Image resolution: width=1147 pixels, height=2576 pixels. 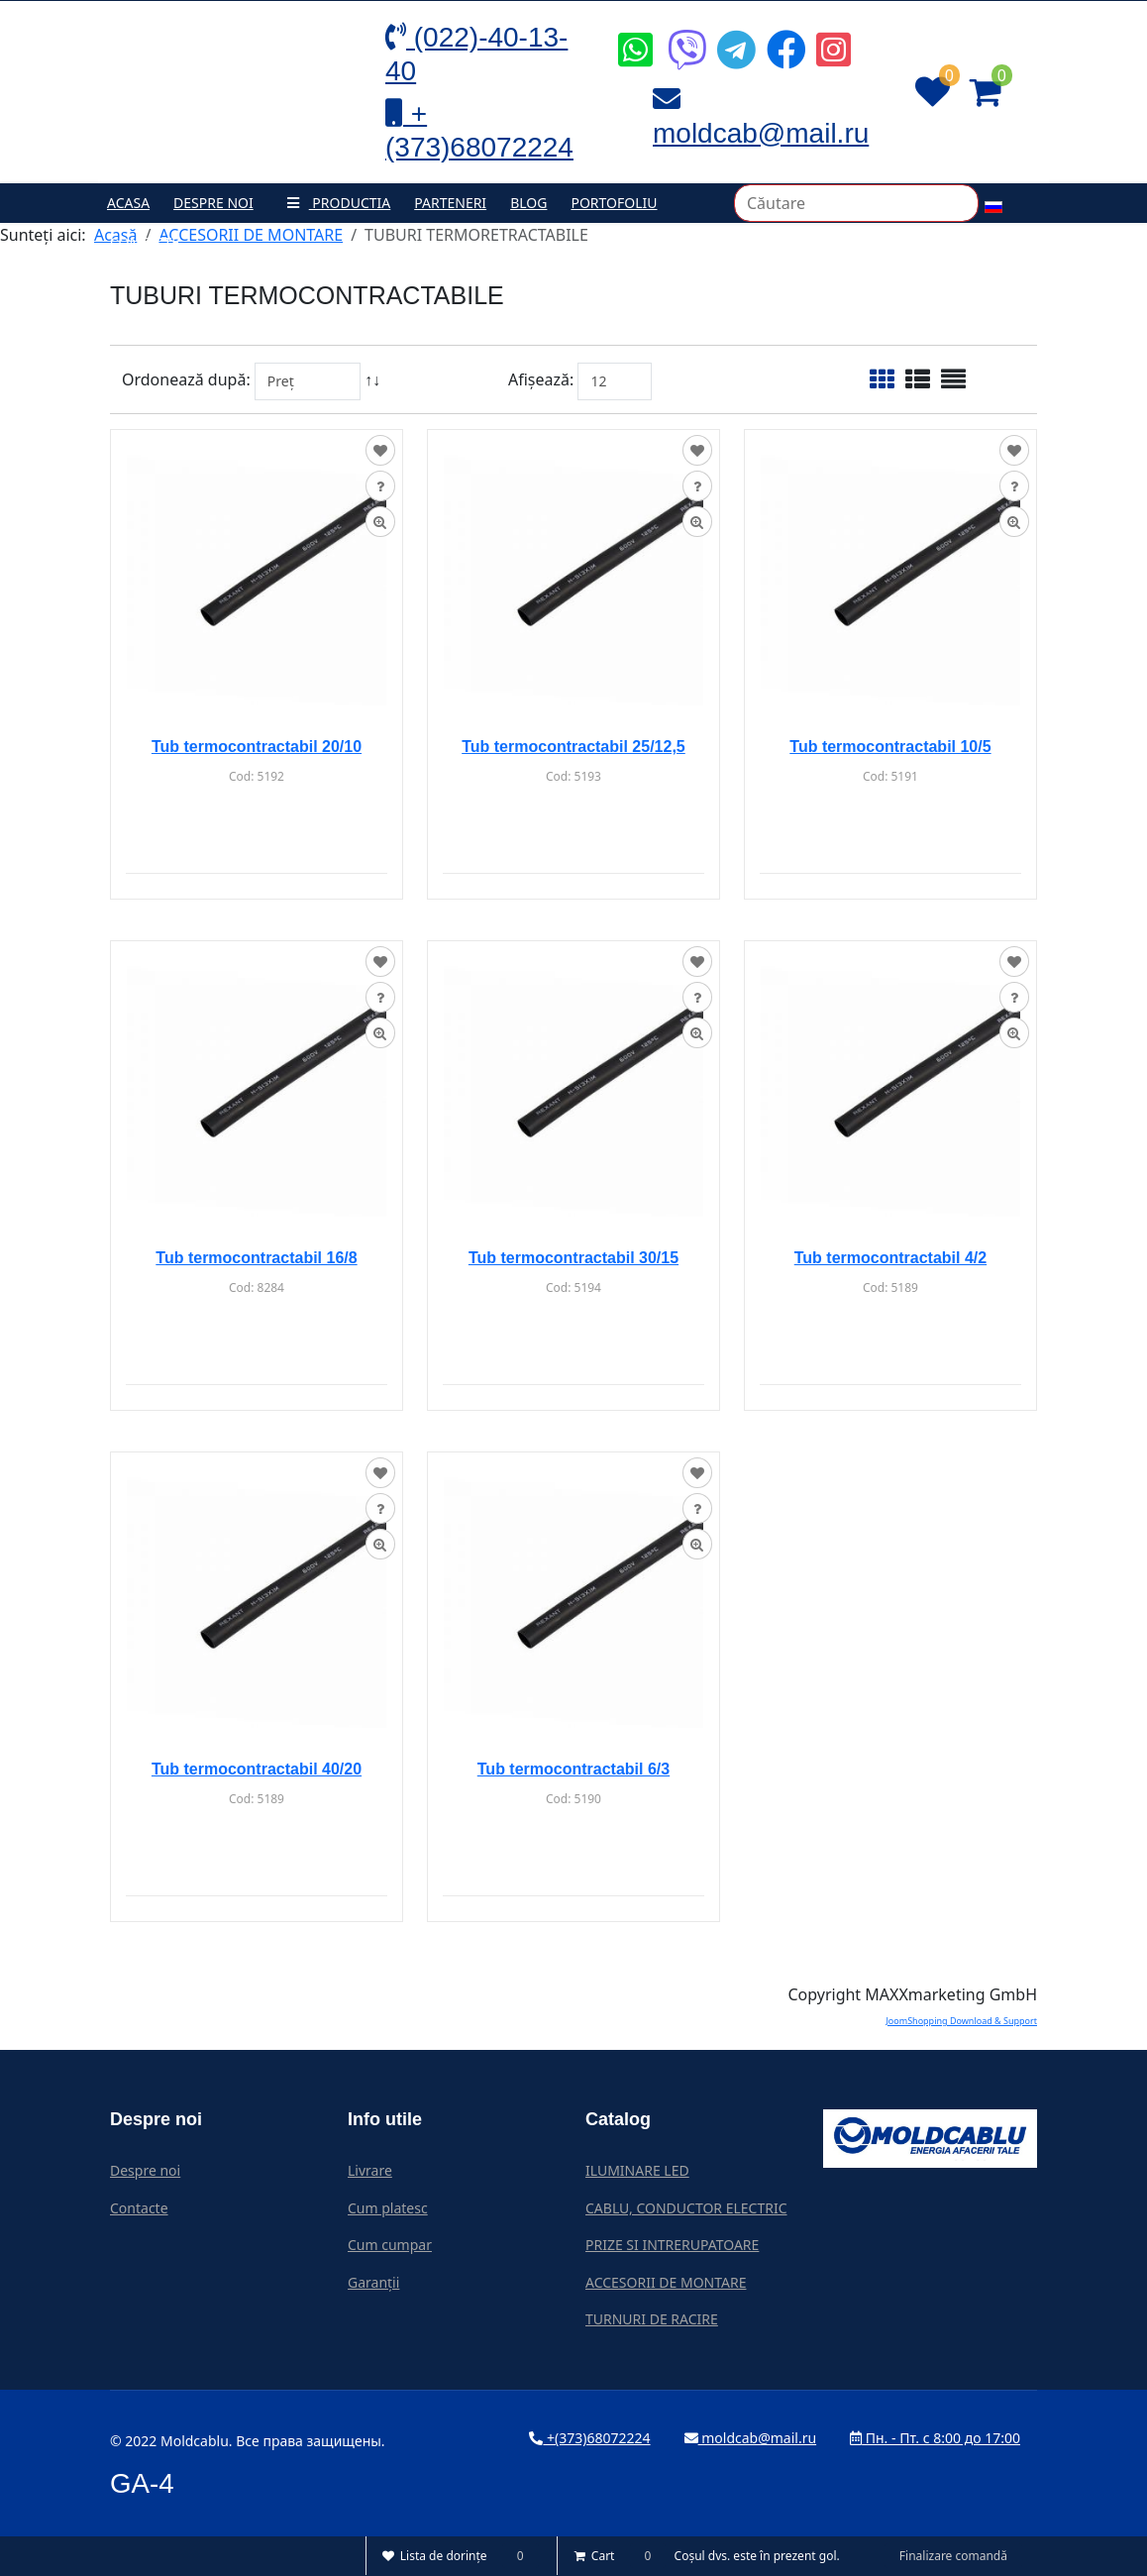 What do you see at coordinates (144, 242) in the screenshot?
I see `Contacte` at bounding box center [144, 242].